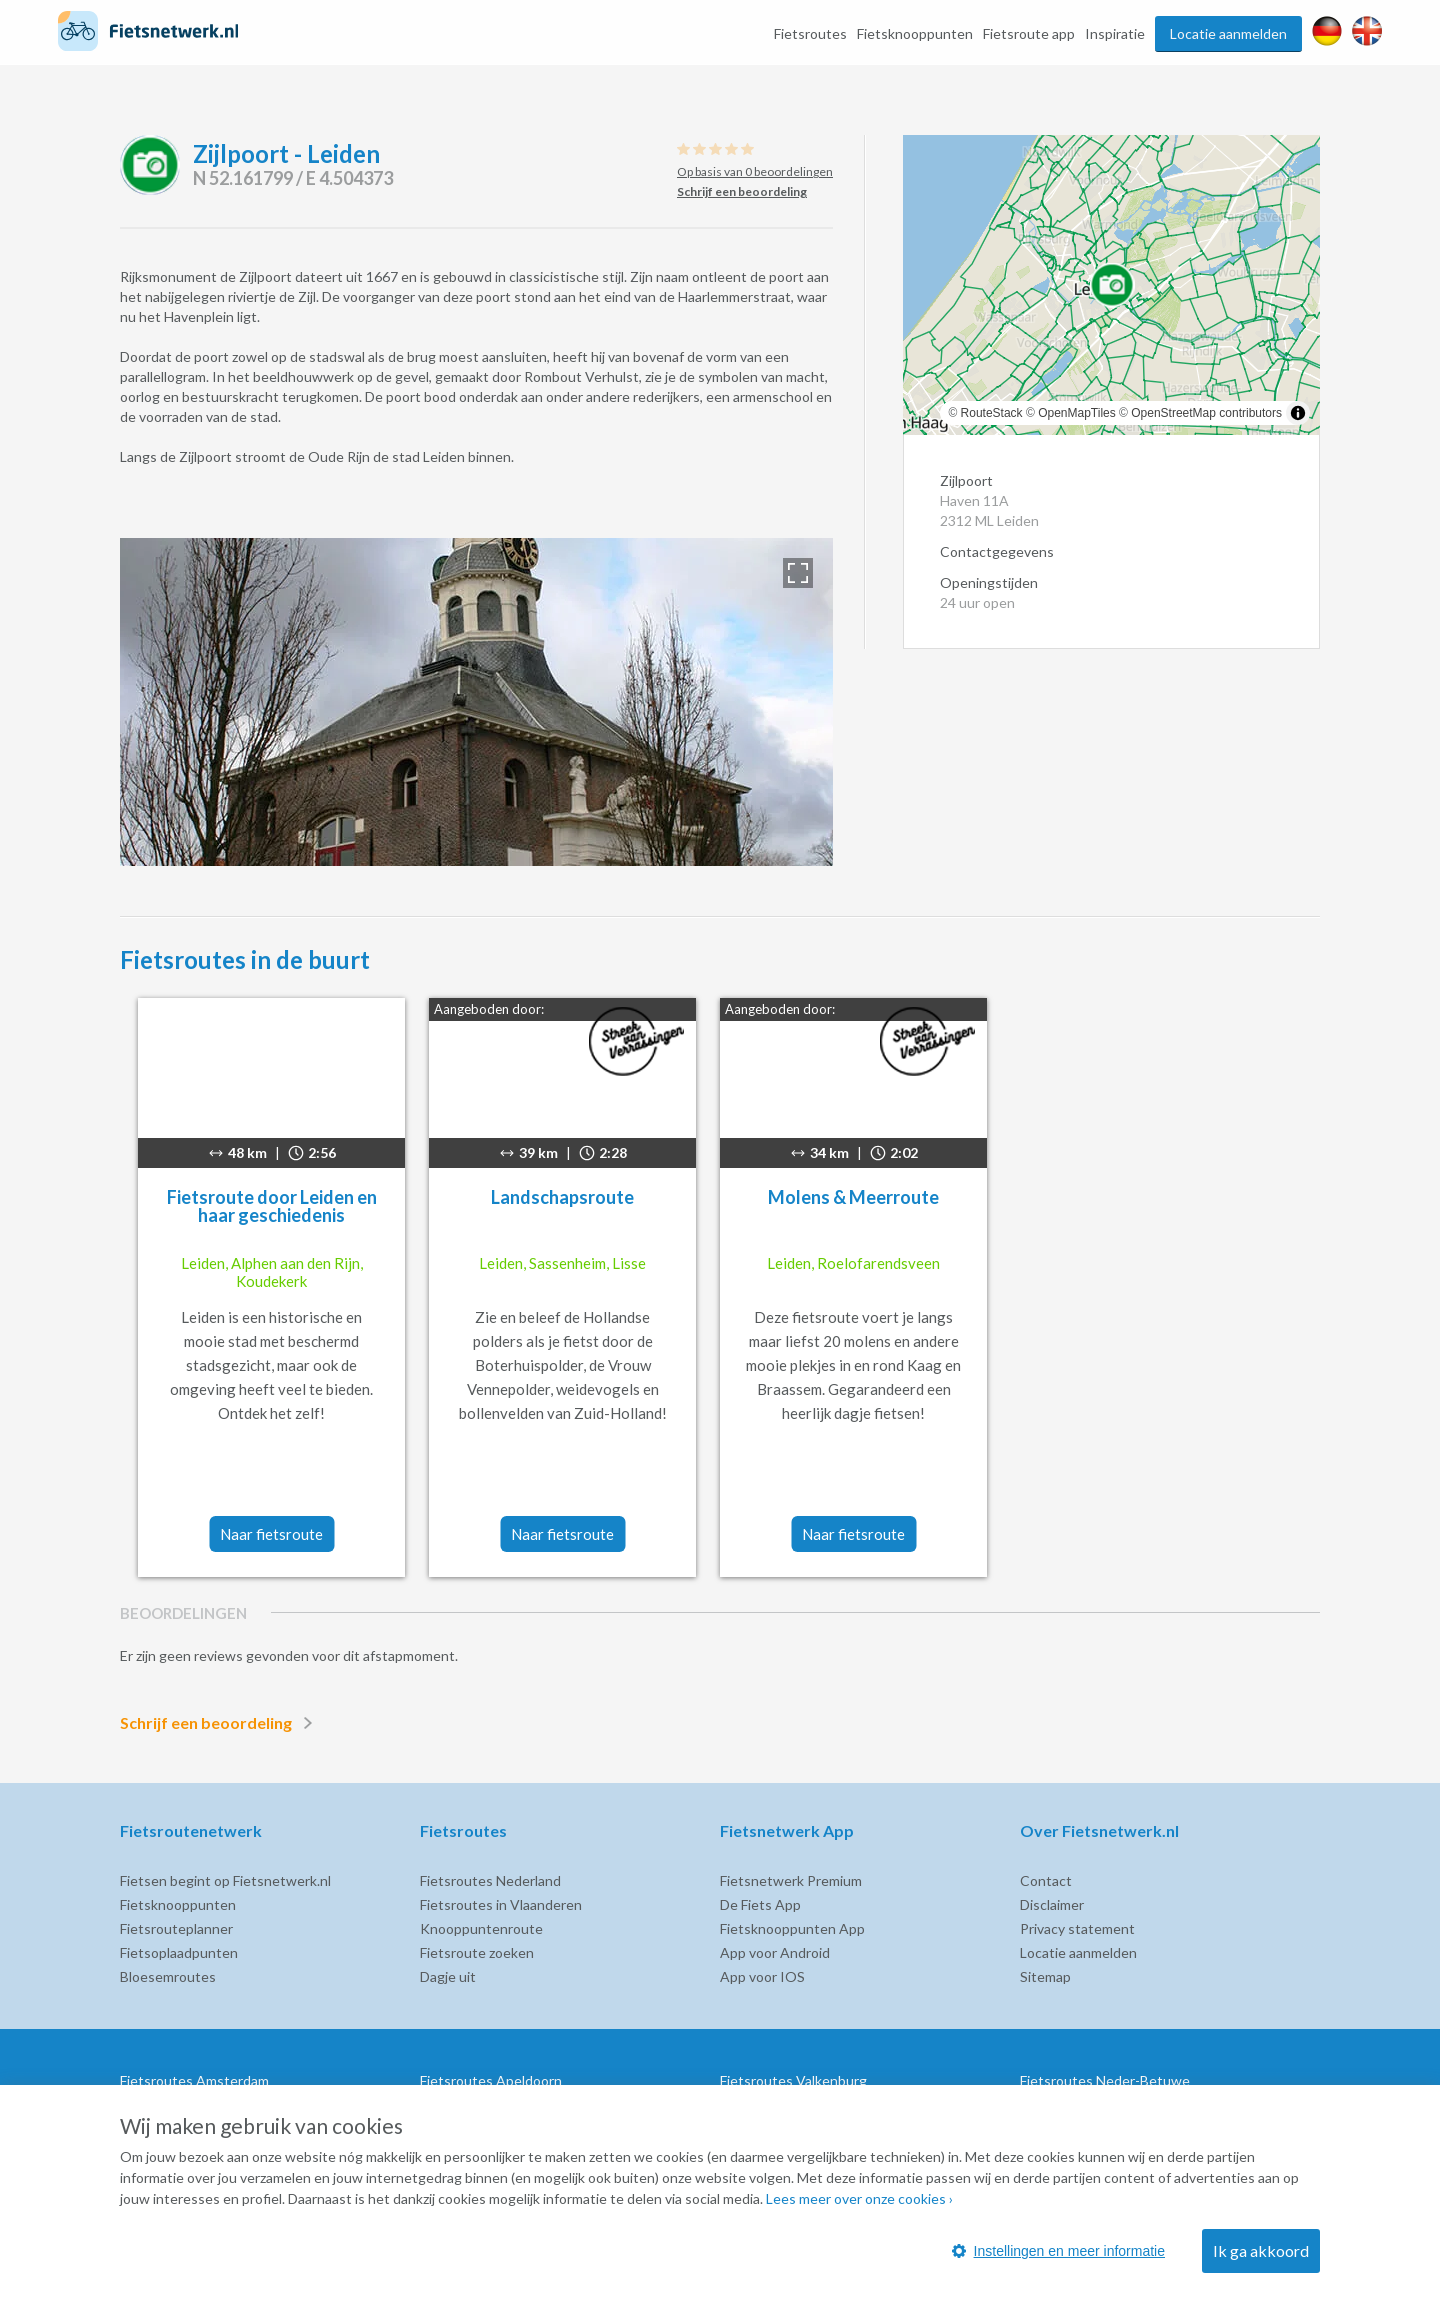 Image resolution: width=1440 pixels, height=2303 pixels. I want to click on Fietsrouteplanner, so click(176, 1928).